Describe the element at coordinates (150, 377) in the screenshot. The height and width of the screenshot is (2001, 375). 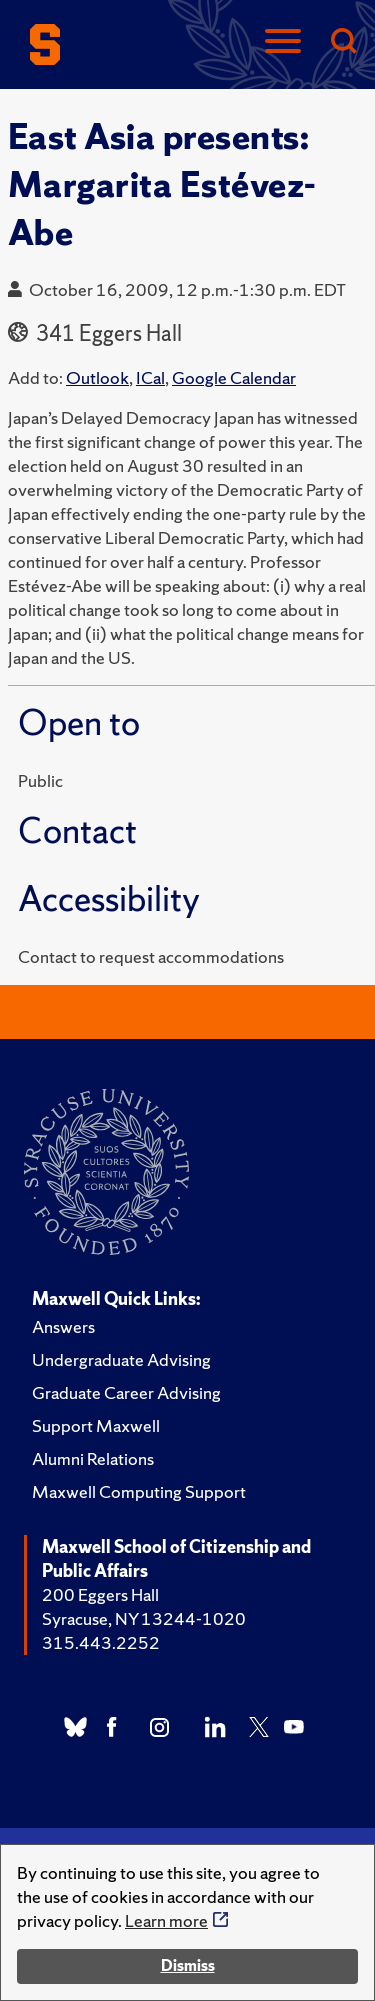
I see `ICal` at that location.